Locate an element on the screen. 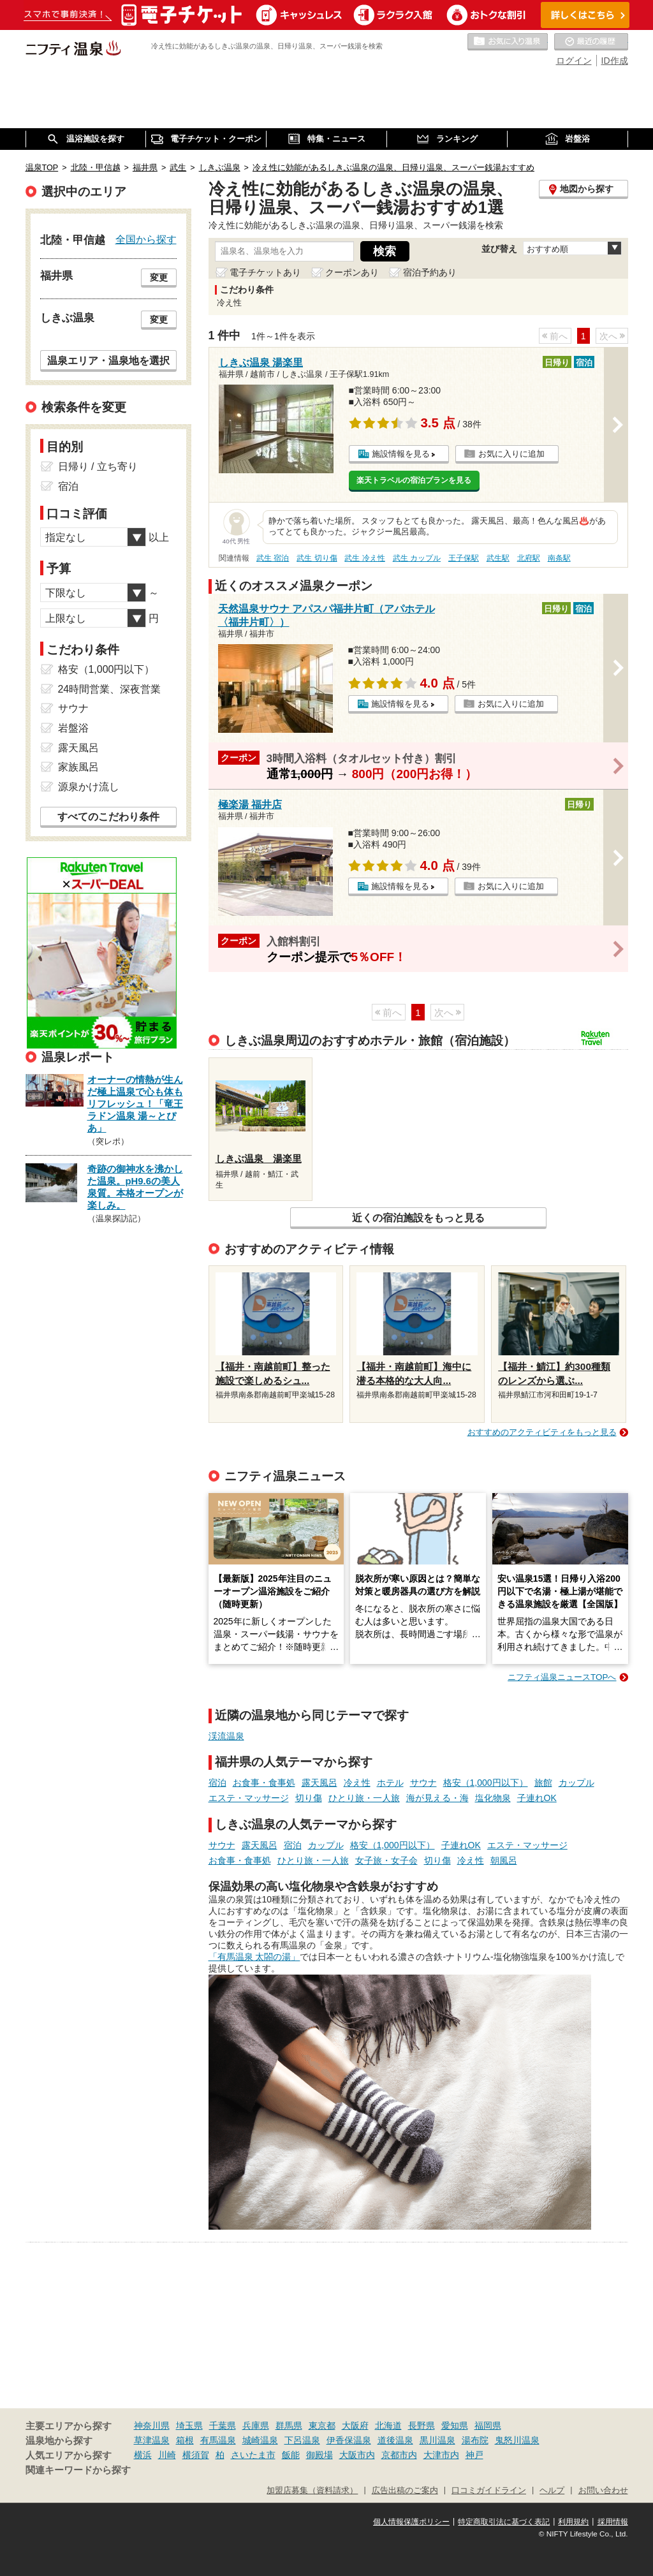 The height and width of the screenshot is (2576, 653). 特定商取引法に基づく表記 is located at coordinates (504, 2521).